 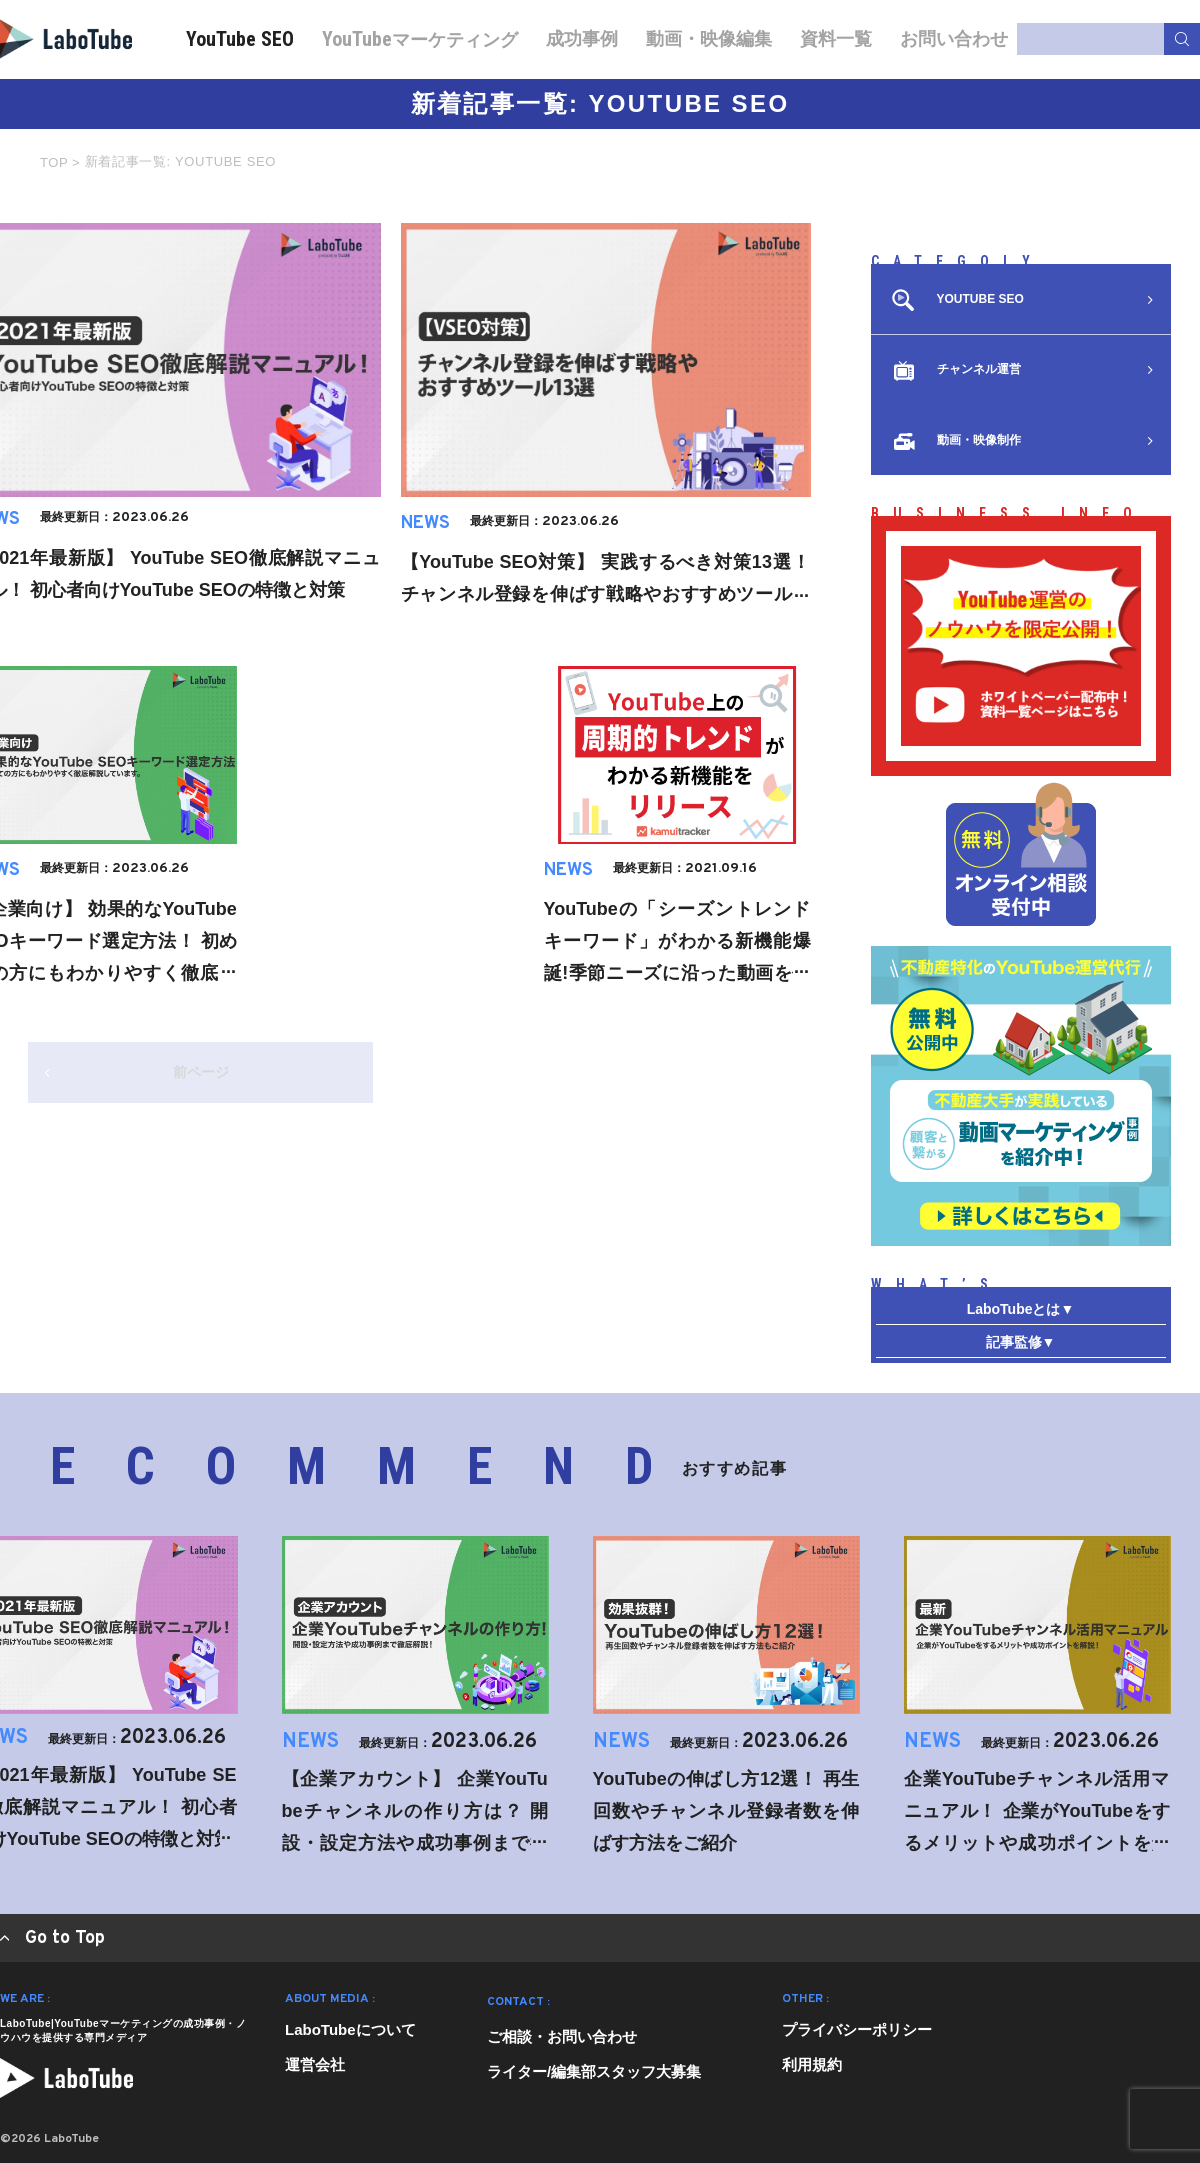 What do you see at coordinates (315, 2064) in the screenshot?
I see `運営会社` at bounding box center [315, 2064].